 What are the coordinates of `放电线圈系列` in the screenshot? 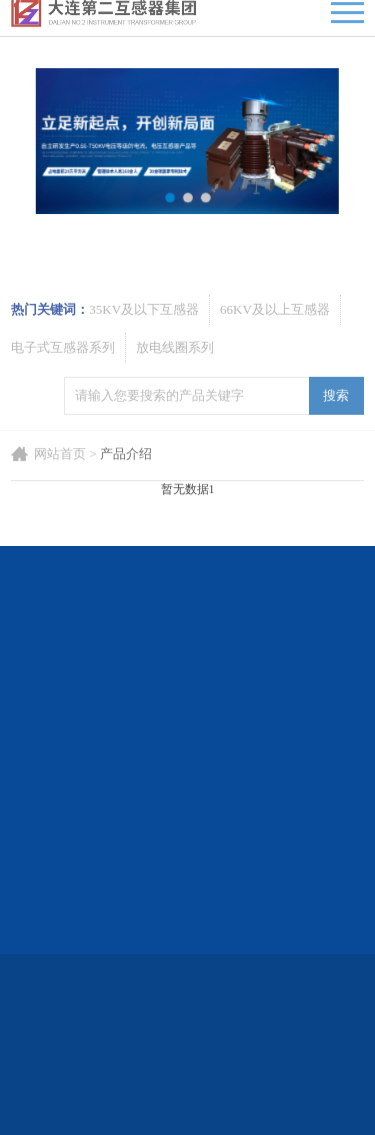 It's located at (175, 380).